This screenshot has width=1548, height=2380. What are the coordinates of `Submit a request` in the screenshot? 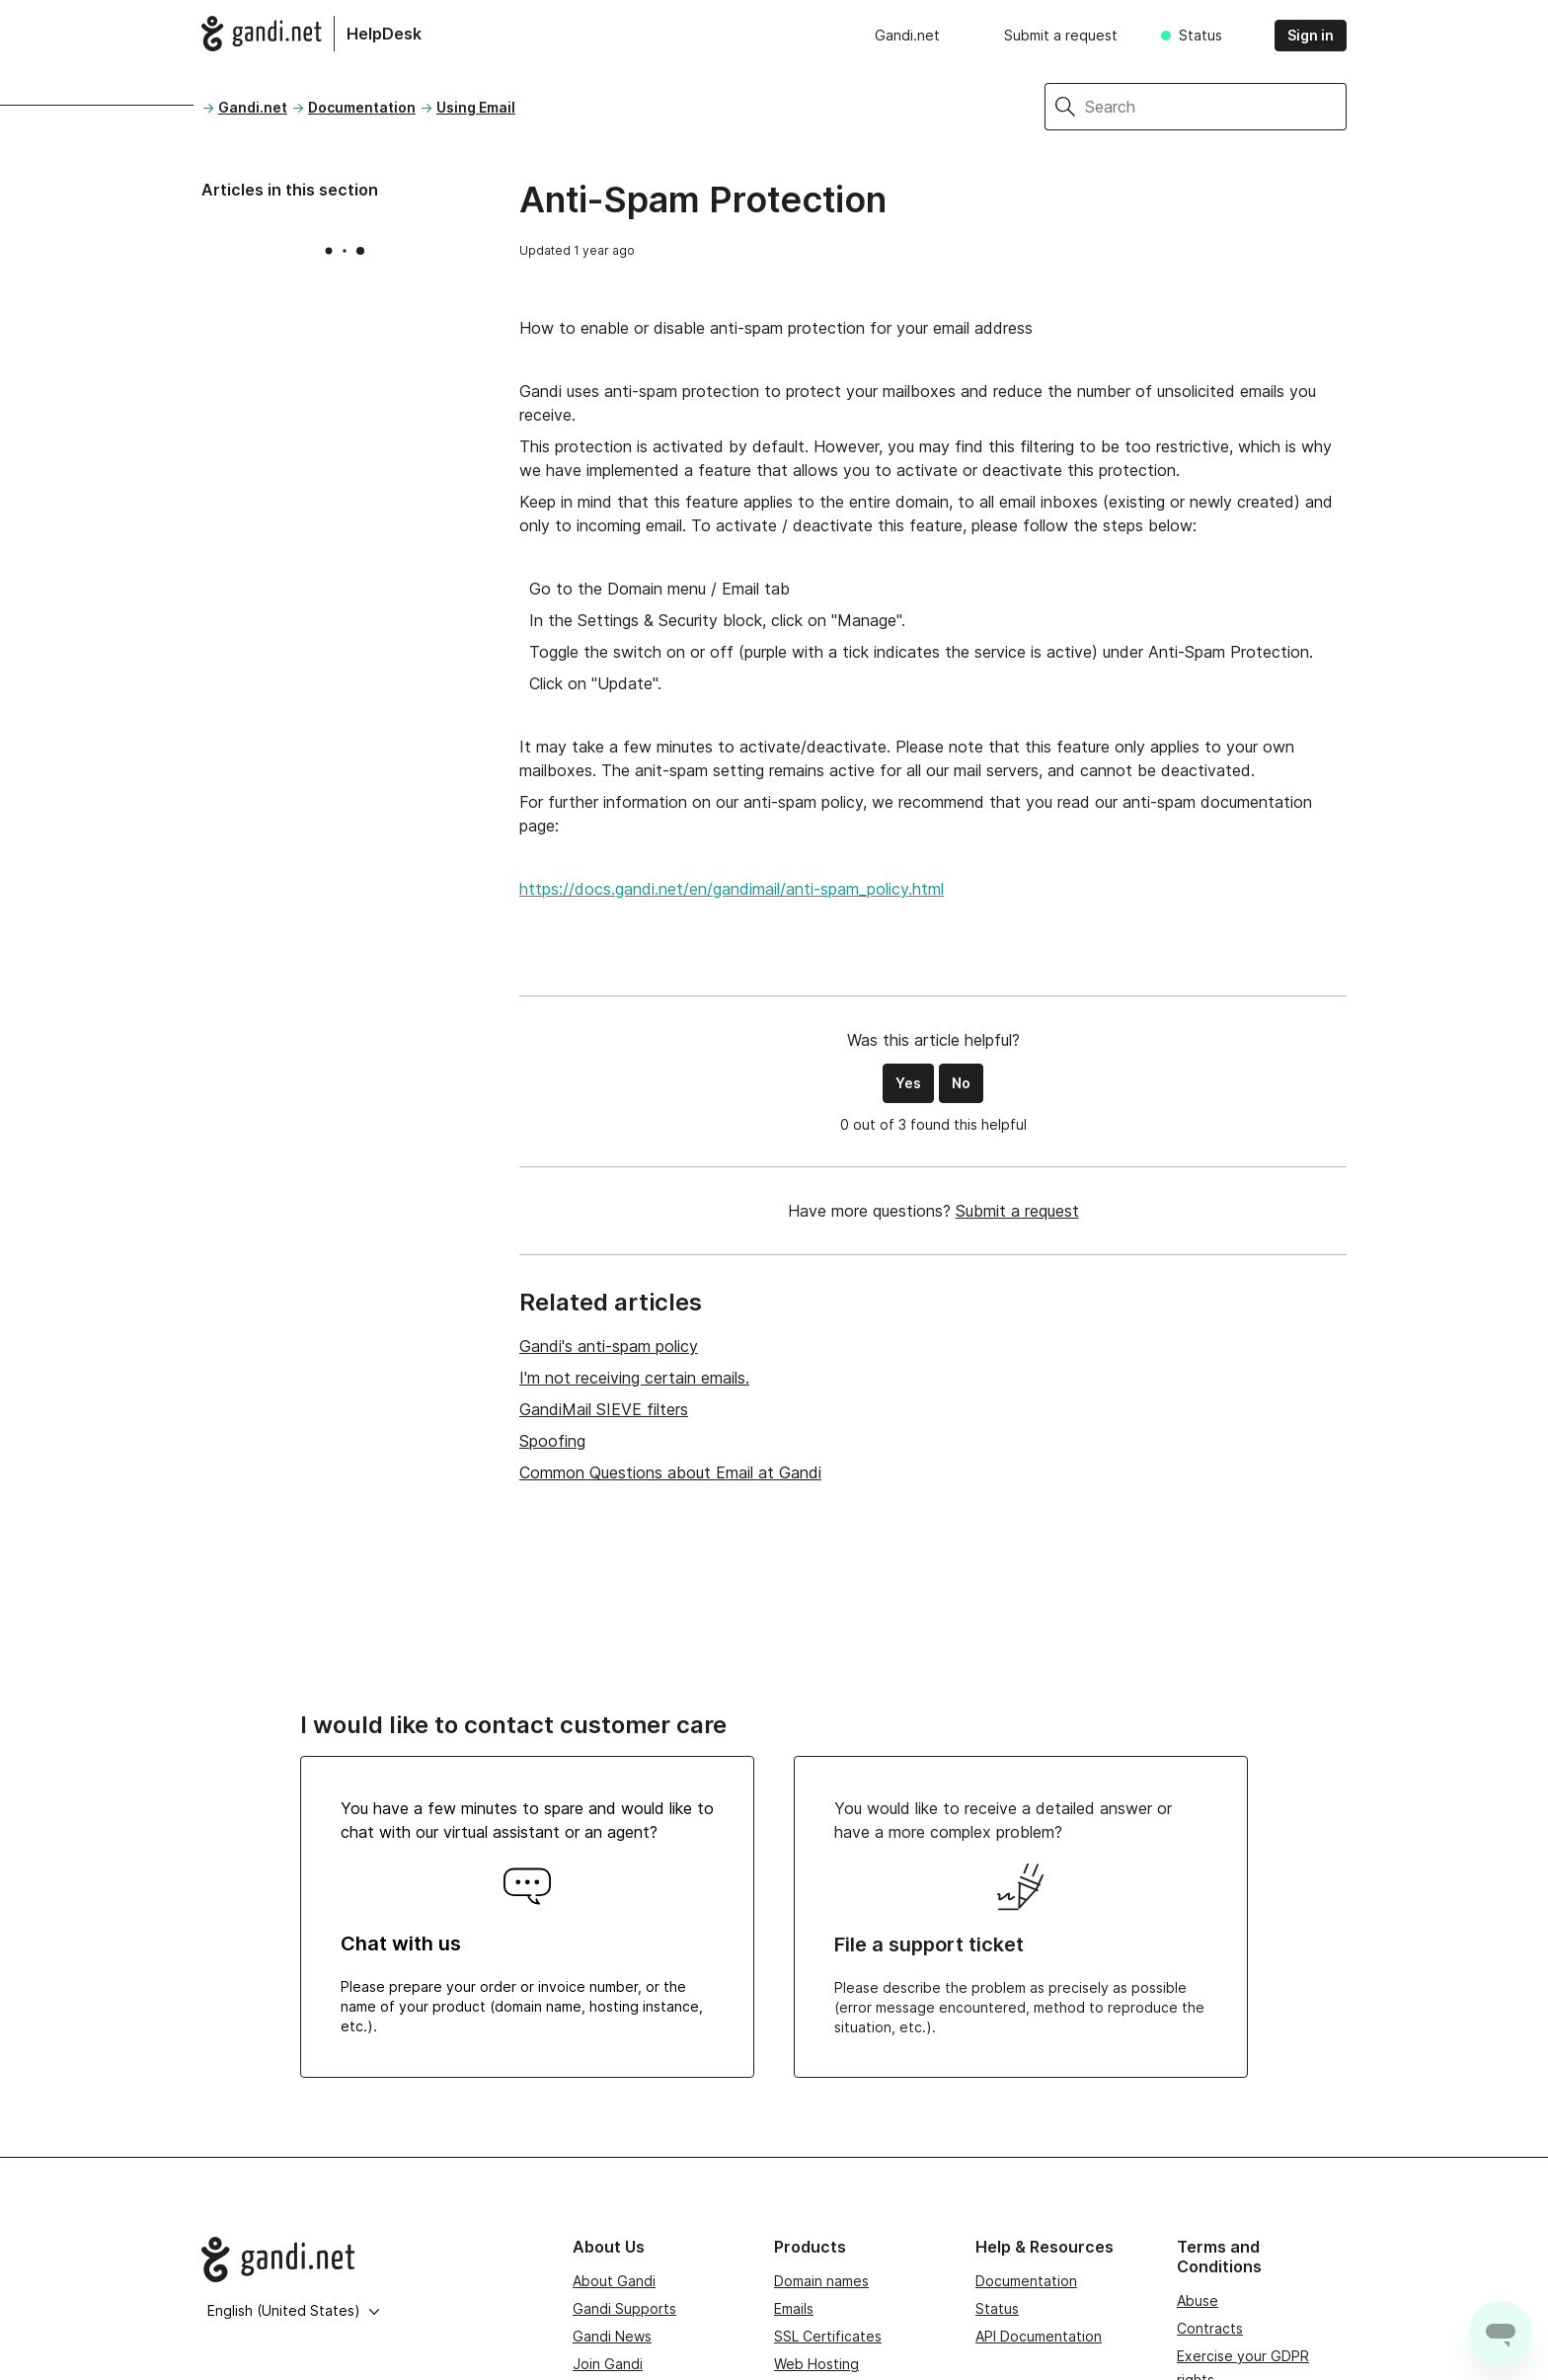 It's located at (1061, 35).